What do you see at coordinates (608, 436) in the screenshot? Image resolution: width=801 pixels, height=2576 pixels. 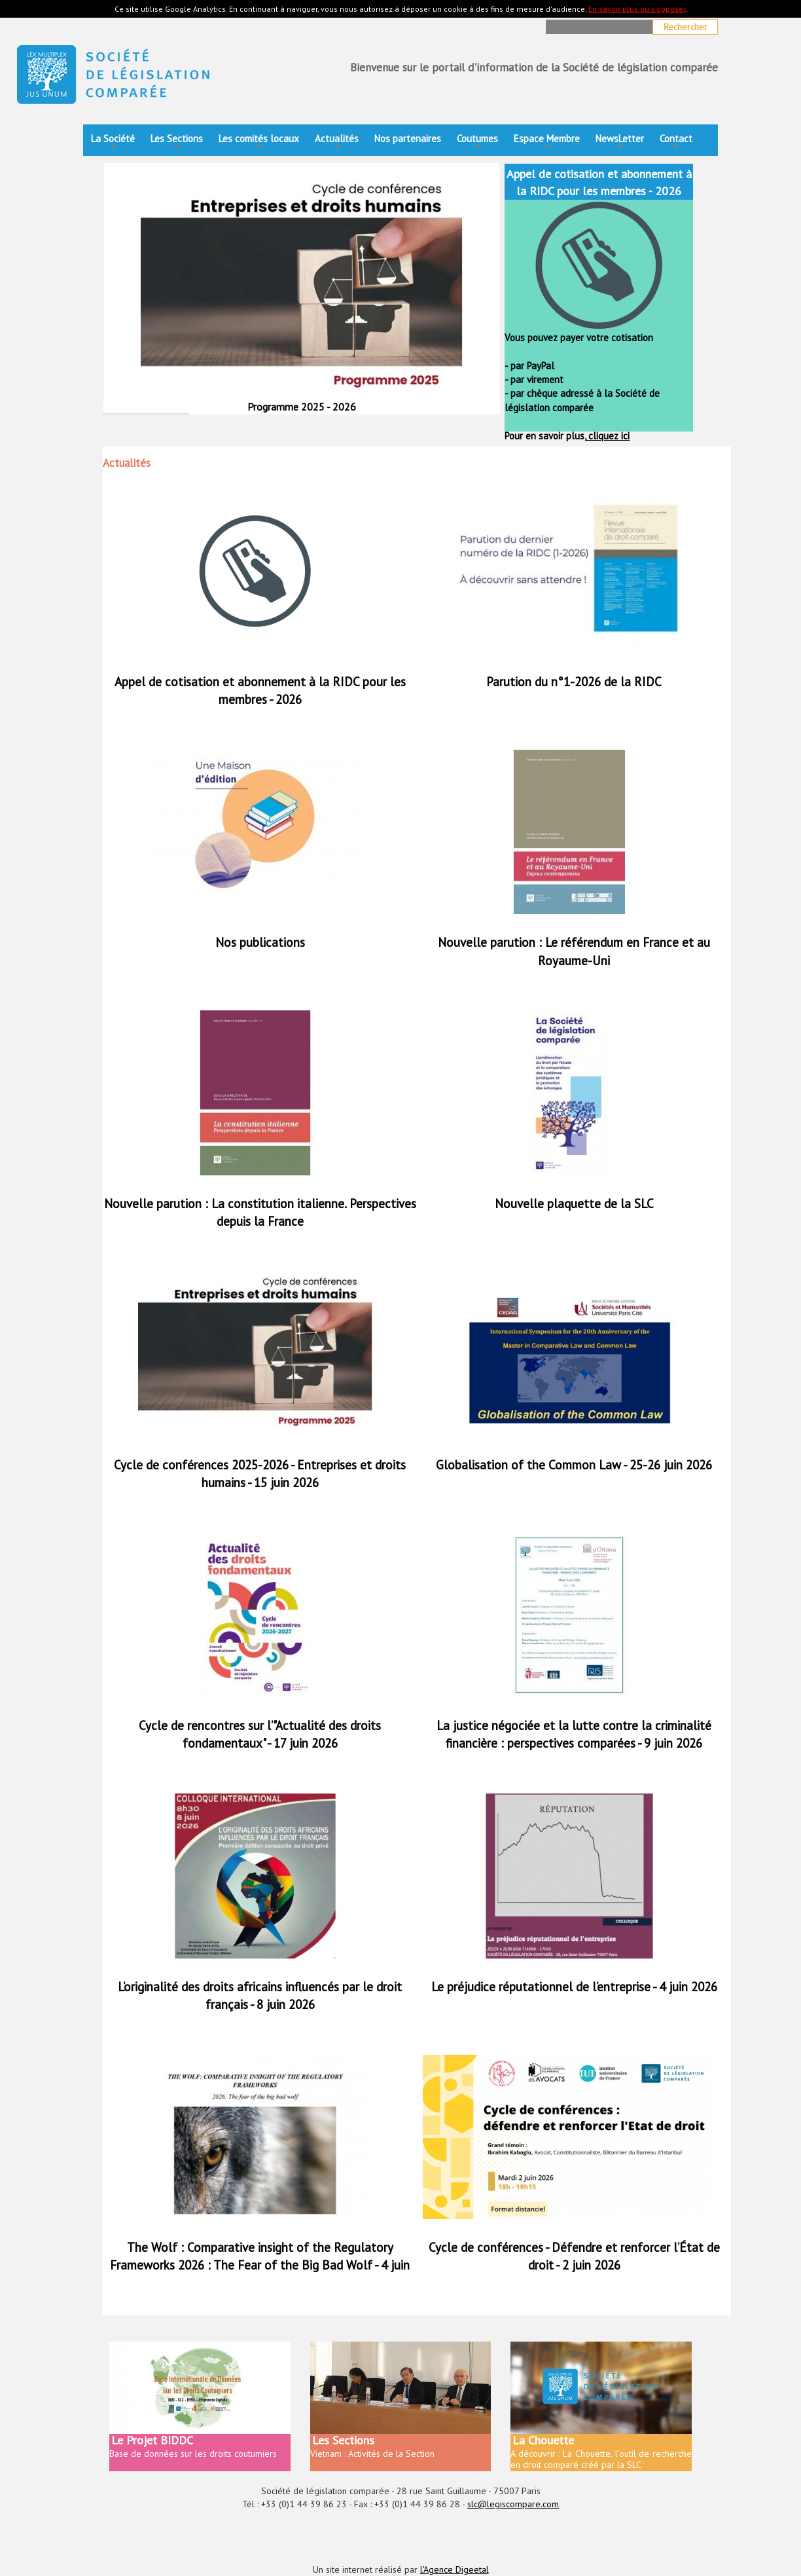 I see `cliquez ici` at bounding box center [608, 436].